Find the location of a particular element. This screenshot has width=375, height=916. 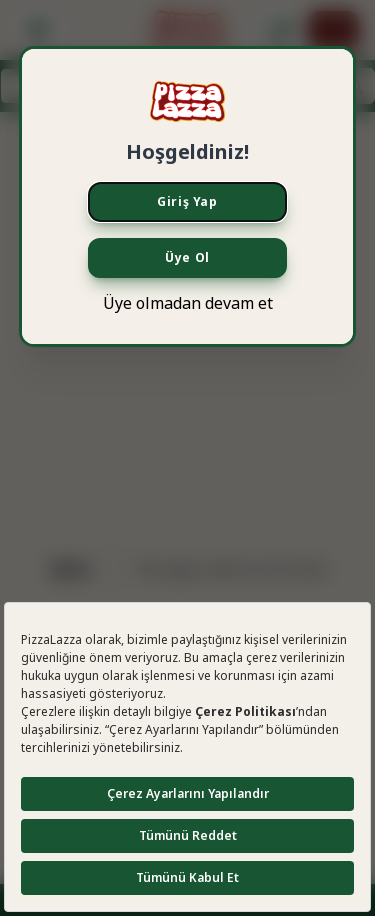

Üye olmadan devam et is located at coordinates (188, 303).